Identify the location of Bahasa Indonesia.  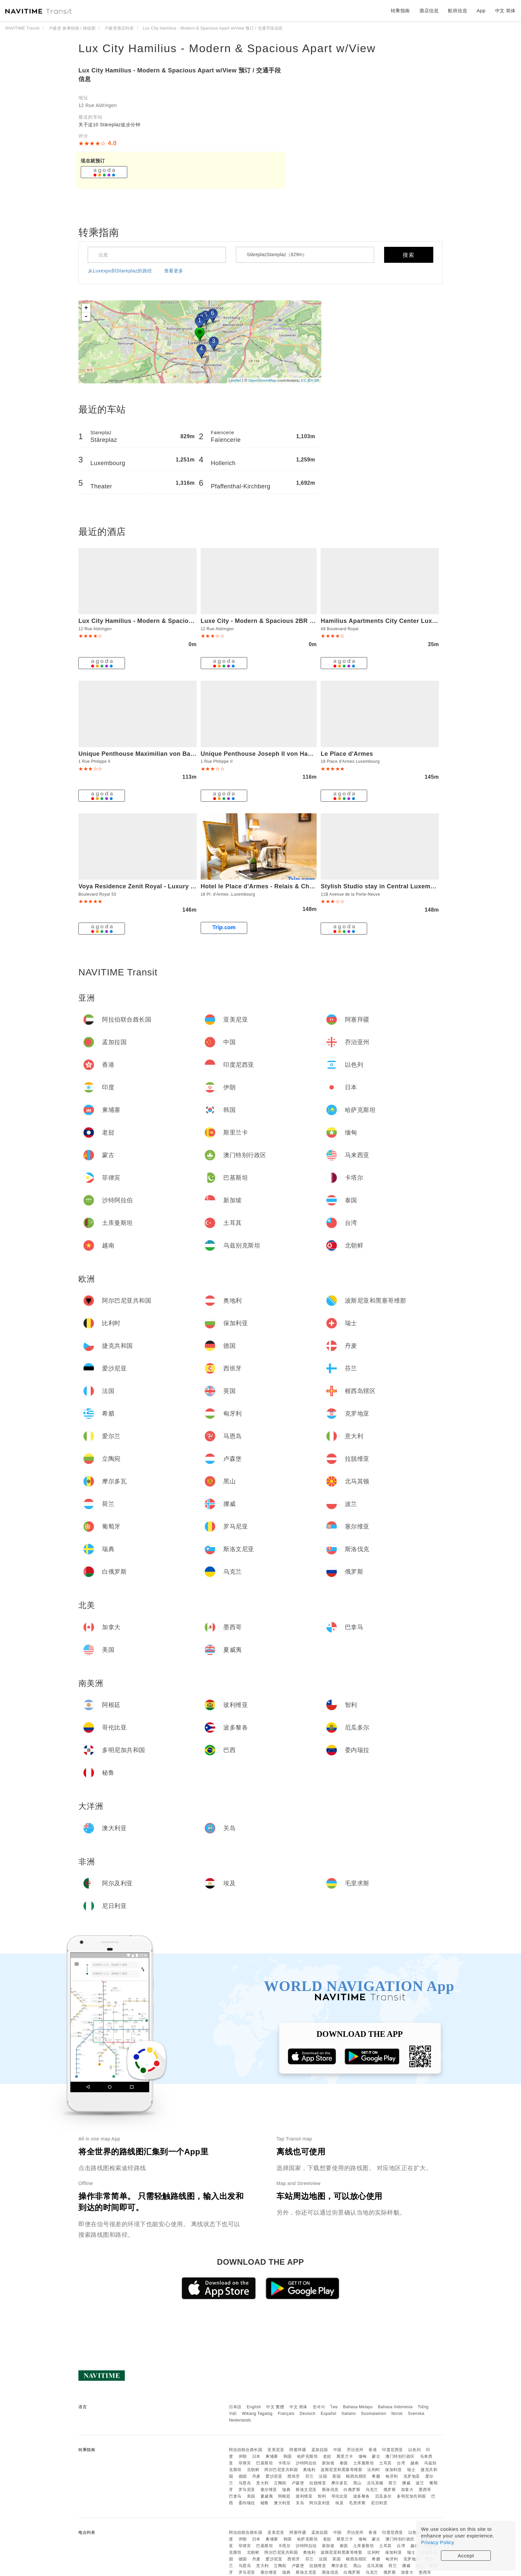
(395, 2407).